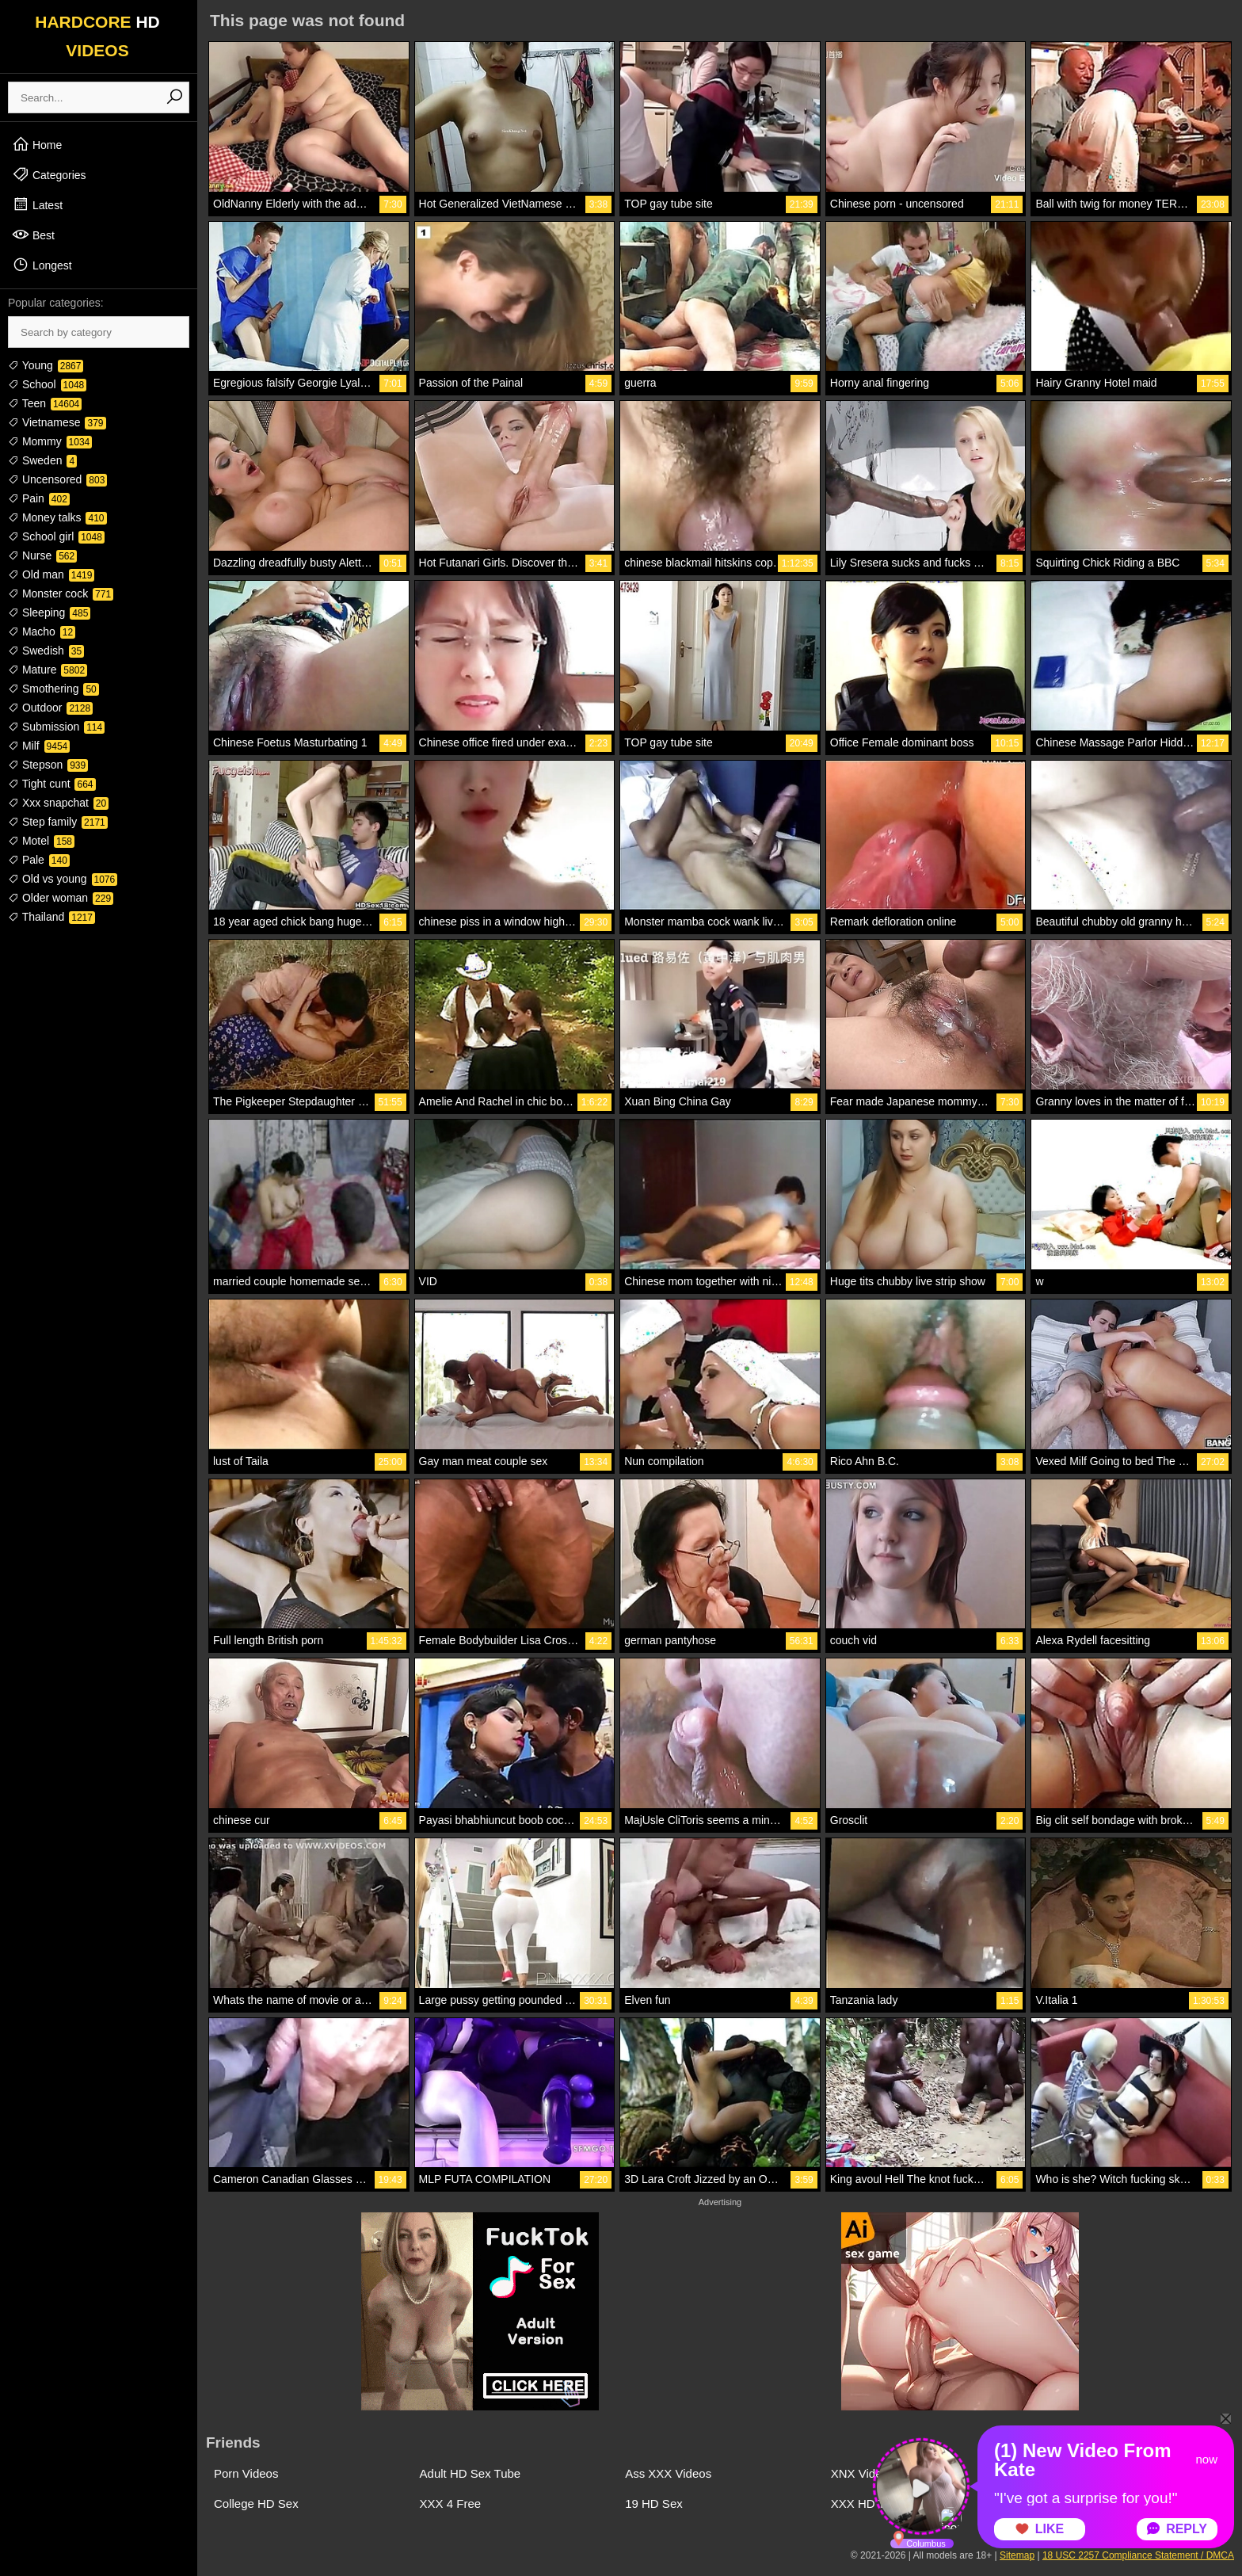 This screenshot has width=1242, height=2576. Describe the element at coordinates (50, 441) in the screenshot. I see `Mommy` at that location.